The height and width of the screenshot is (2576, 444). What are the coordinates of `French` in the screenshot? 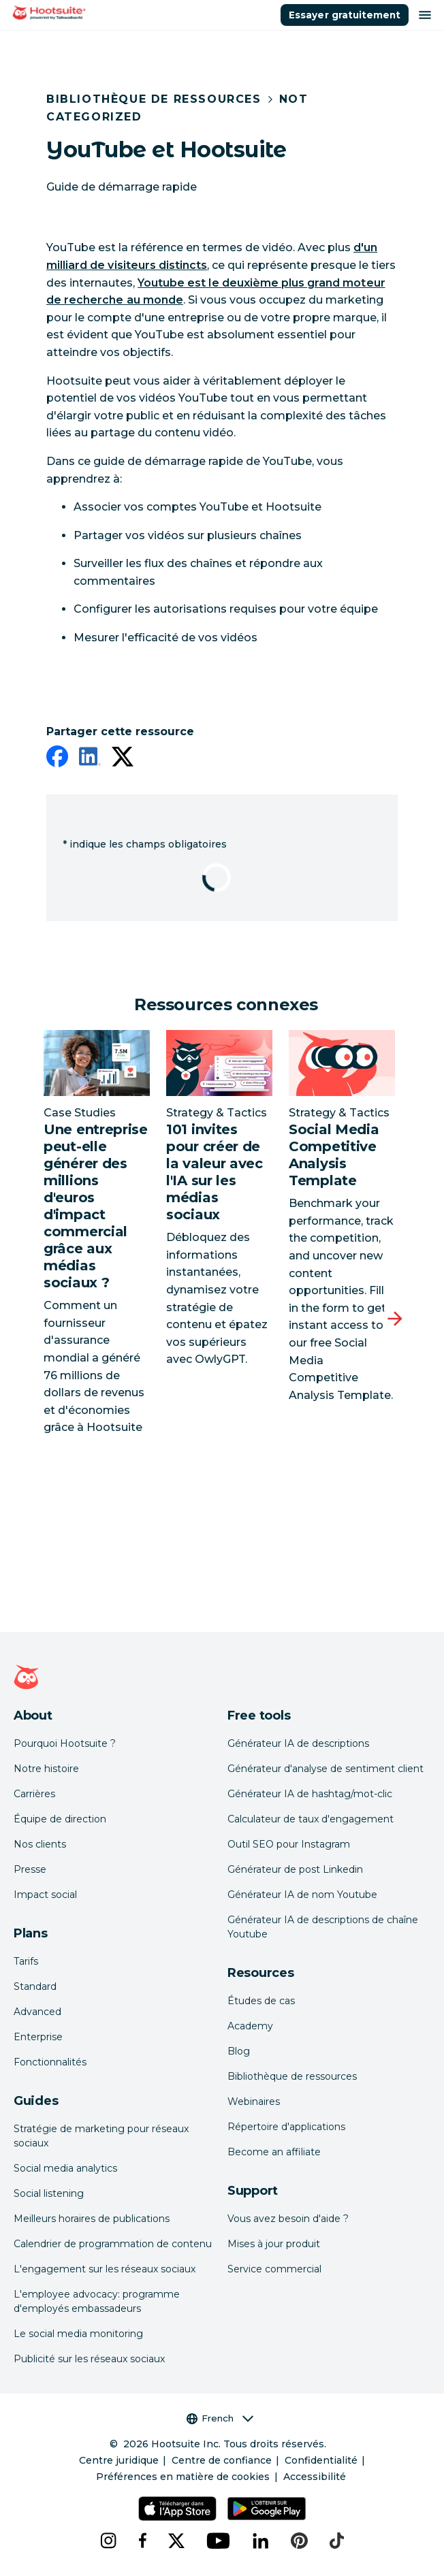 It's located at (220, 2418).